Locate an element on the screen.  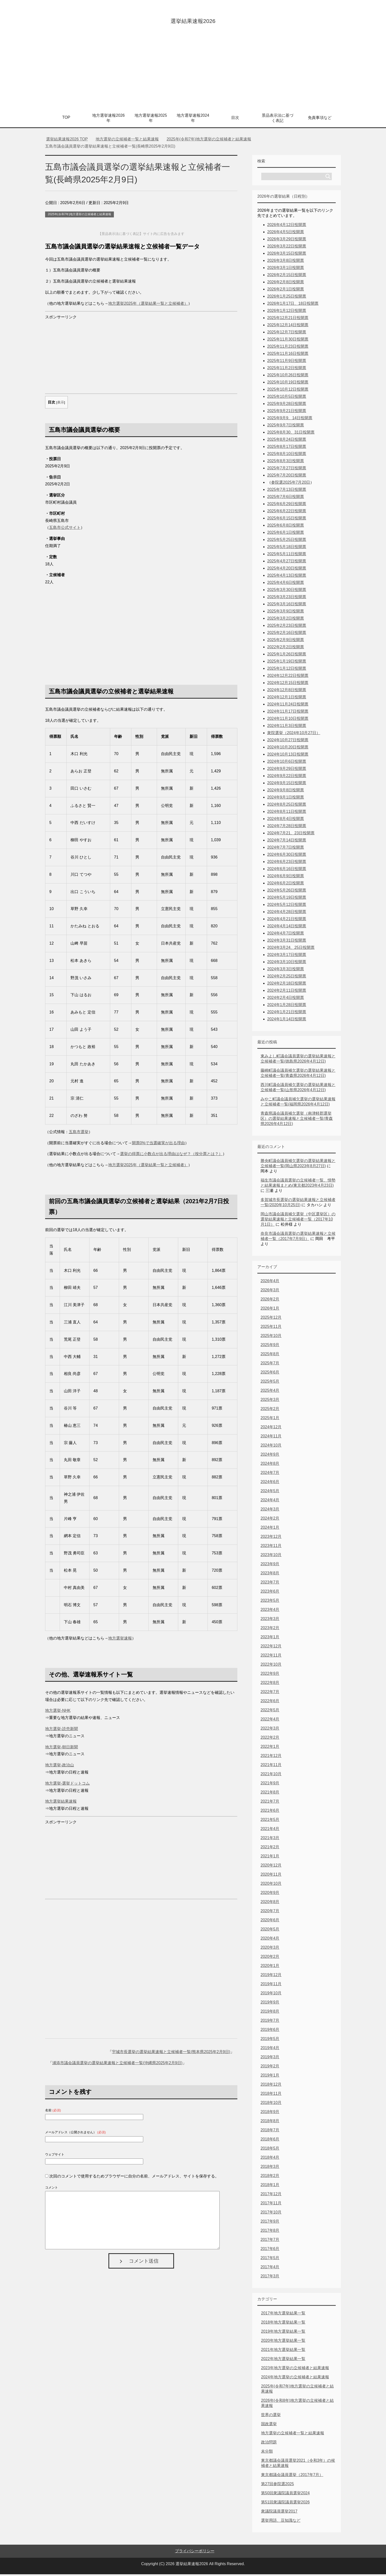
2019年10月 is located at coordinates (271, 1995).